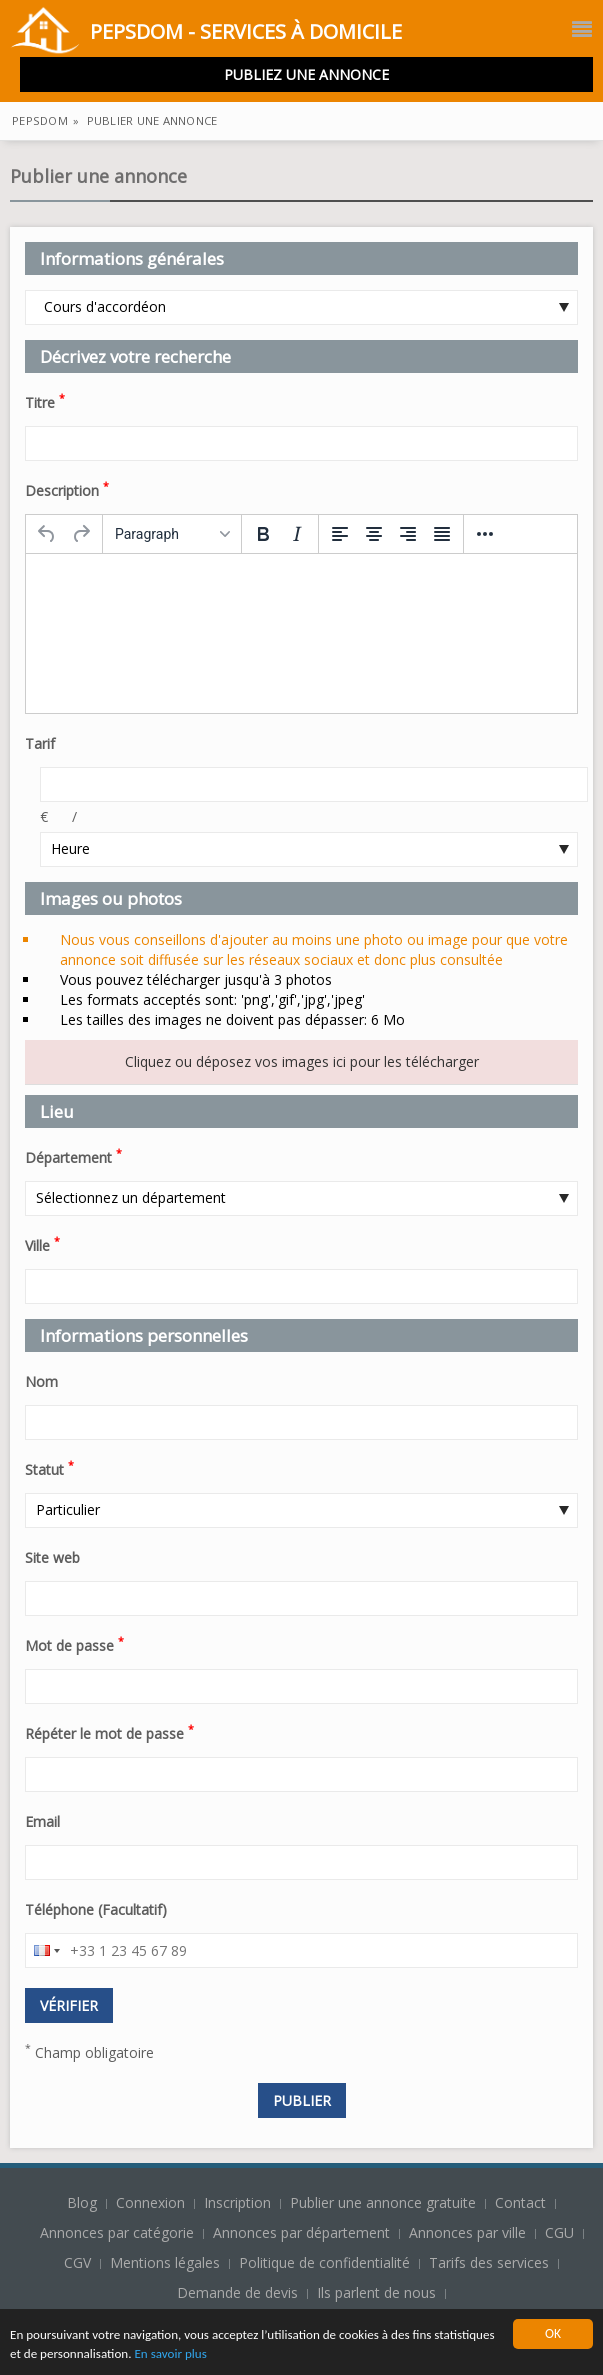 The height and width of the screenshot is (2375, 603). What do you see at coordinates (306, 74) in the screenshot?
I see `Publiez une annonce` at bounding box center [306, 74].